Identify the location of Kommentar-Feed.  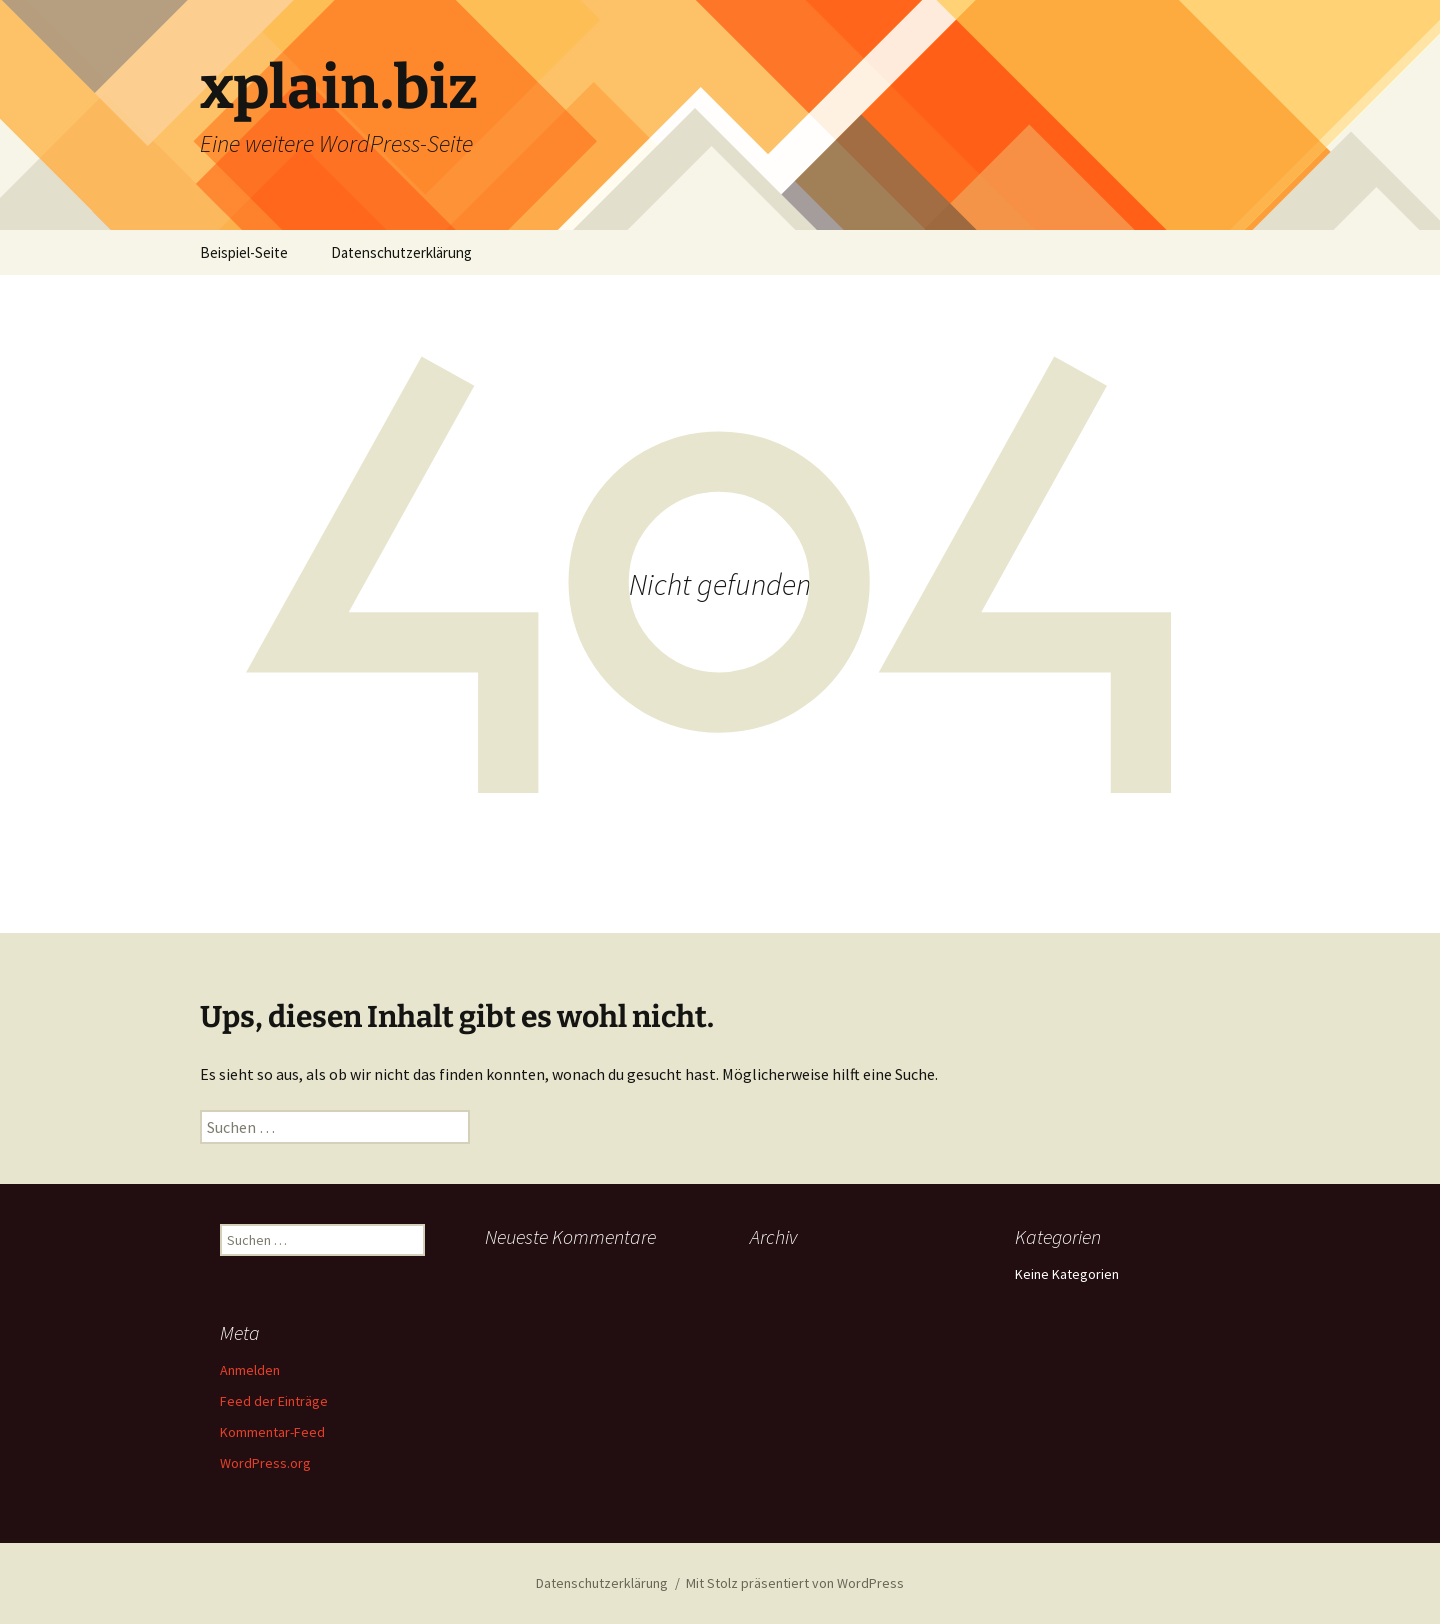
(272, 1432).